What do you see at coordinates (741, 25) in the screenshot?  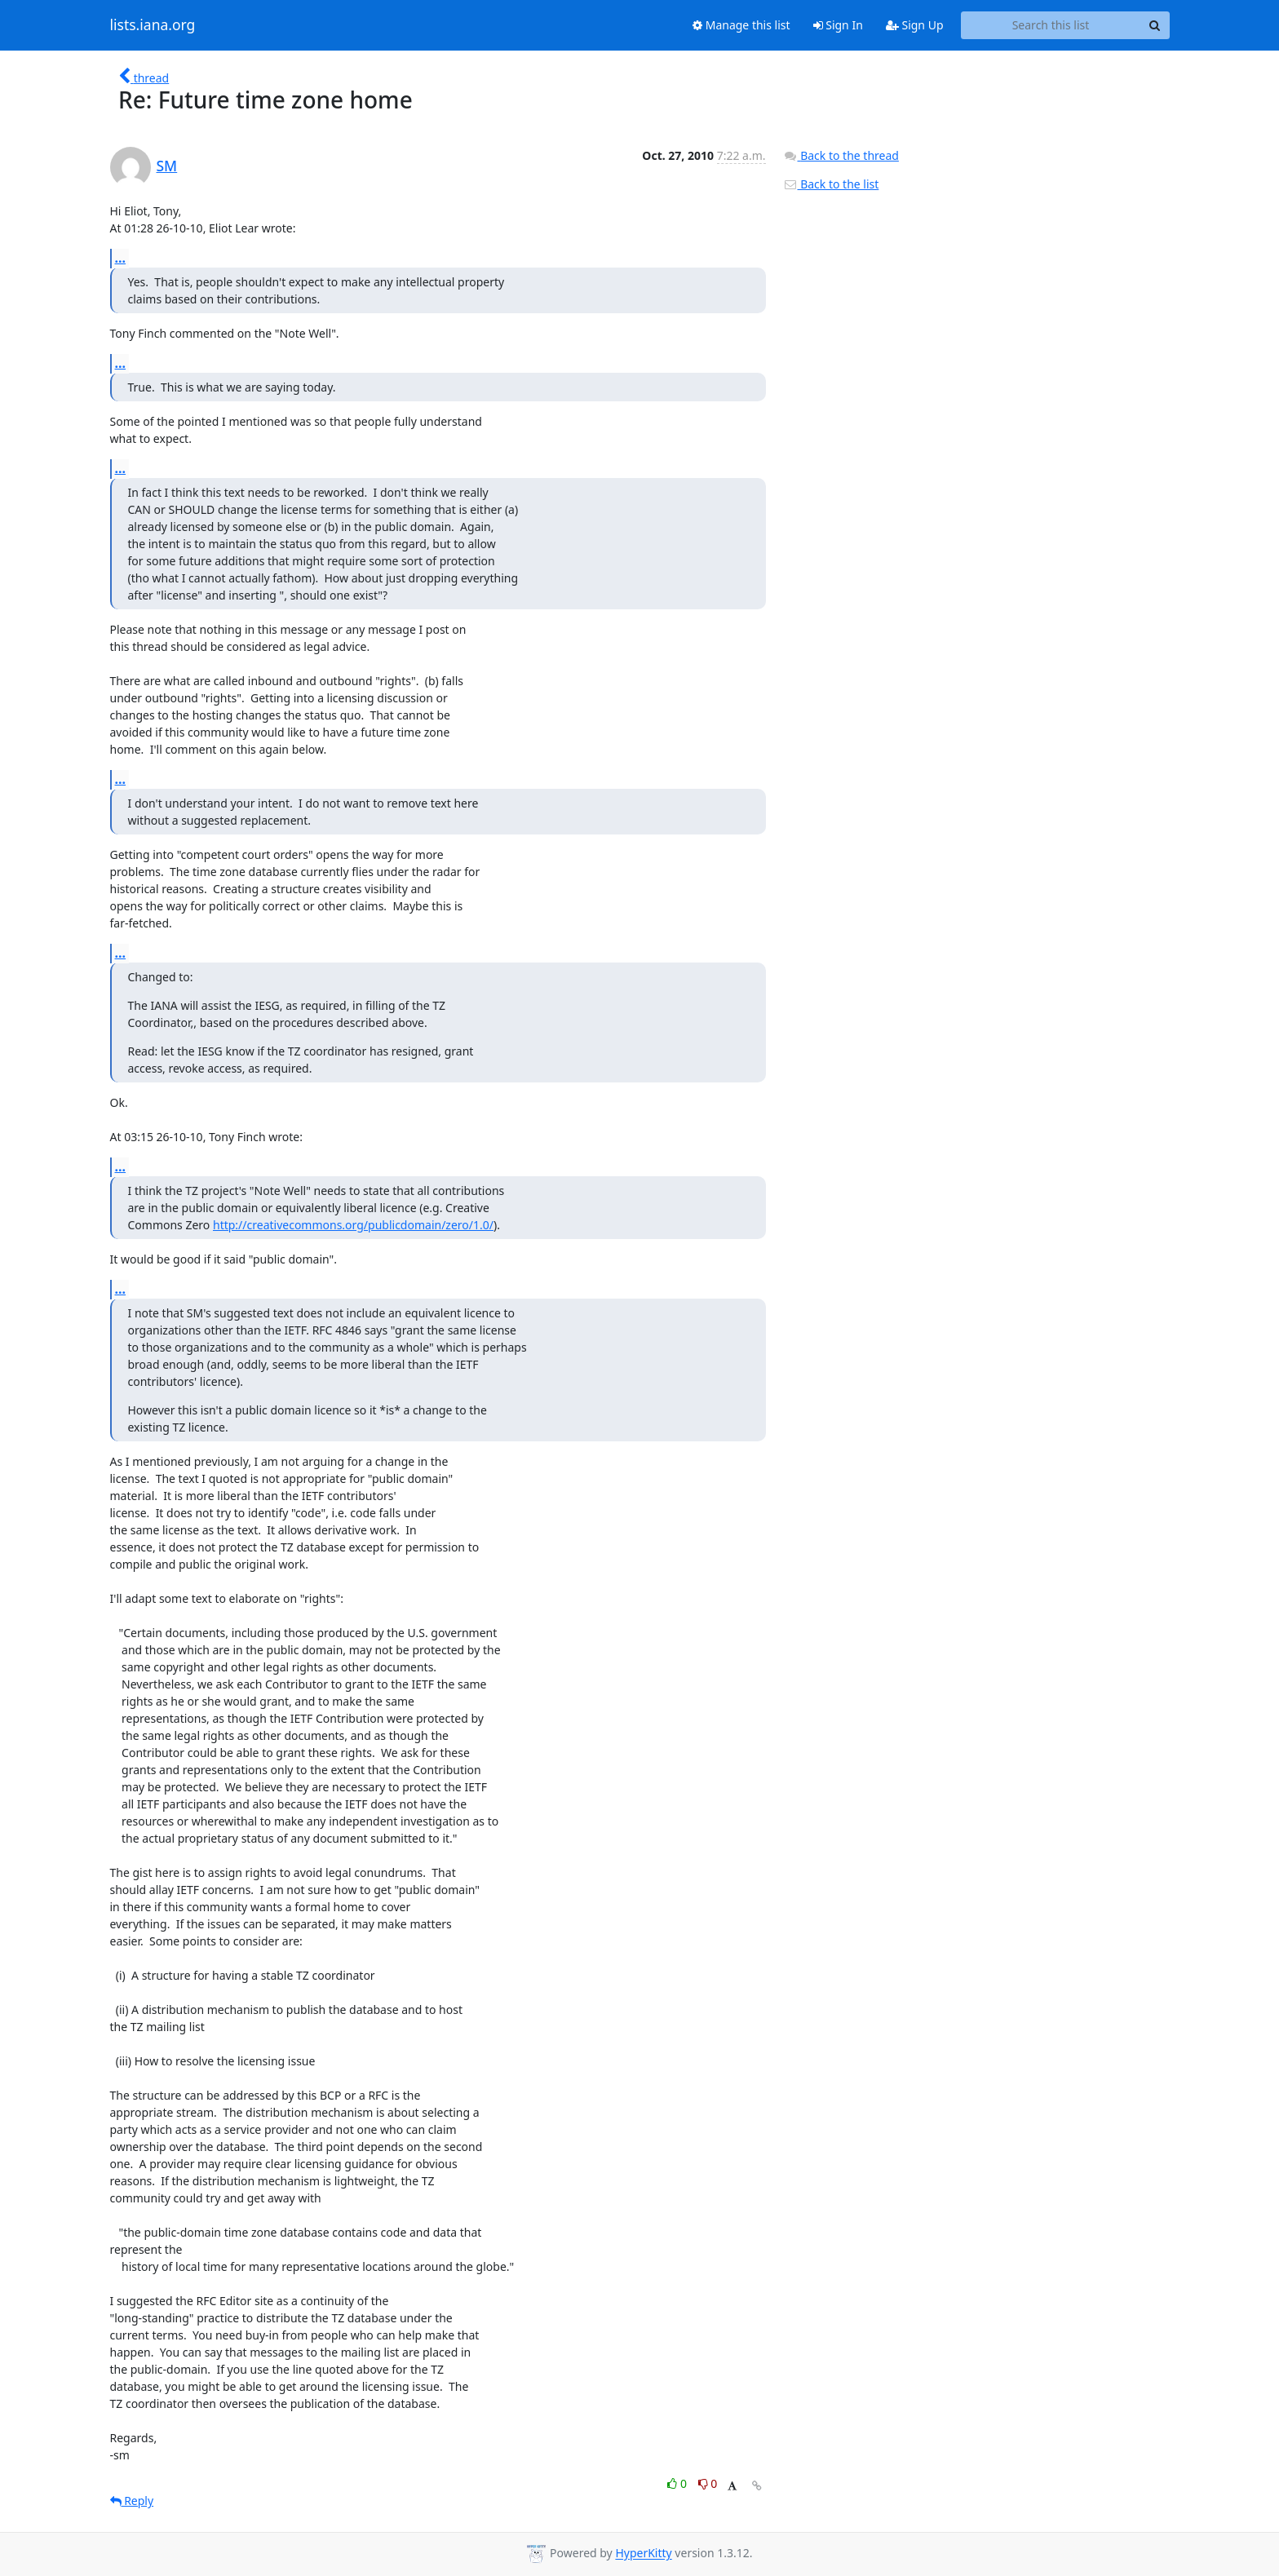 I see `Manage this list` at bounding box center [741, 25].